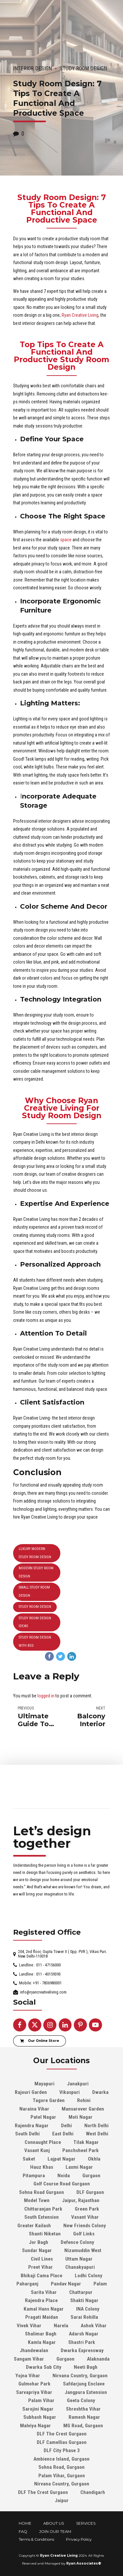 The height and width of the screenshot is (2576, 123). I want to click on South Extension, so click(41, 2217).